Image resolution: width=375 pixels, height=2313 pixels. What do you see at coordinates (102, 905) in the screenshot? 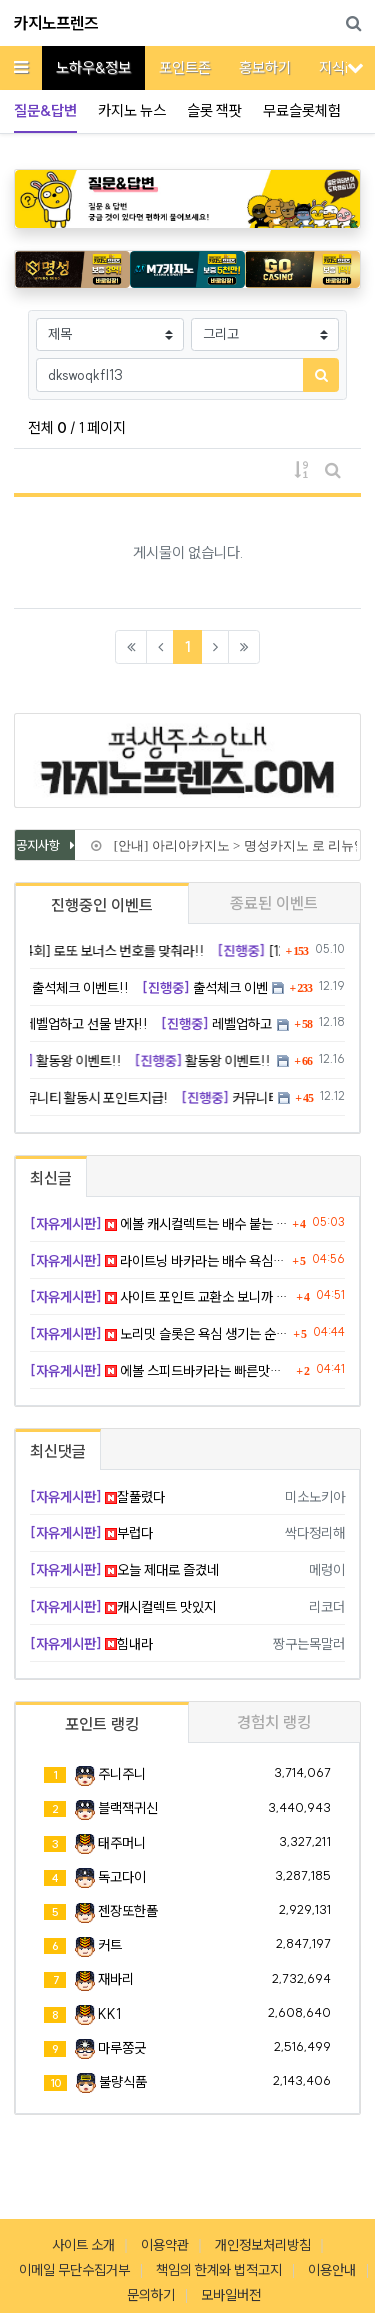
I see `진행중인 이벤트 [tab]` at bounding box center [102, 905].